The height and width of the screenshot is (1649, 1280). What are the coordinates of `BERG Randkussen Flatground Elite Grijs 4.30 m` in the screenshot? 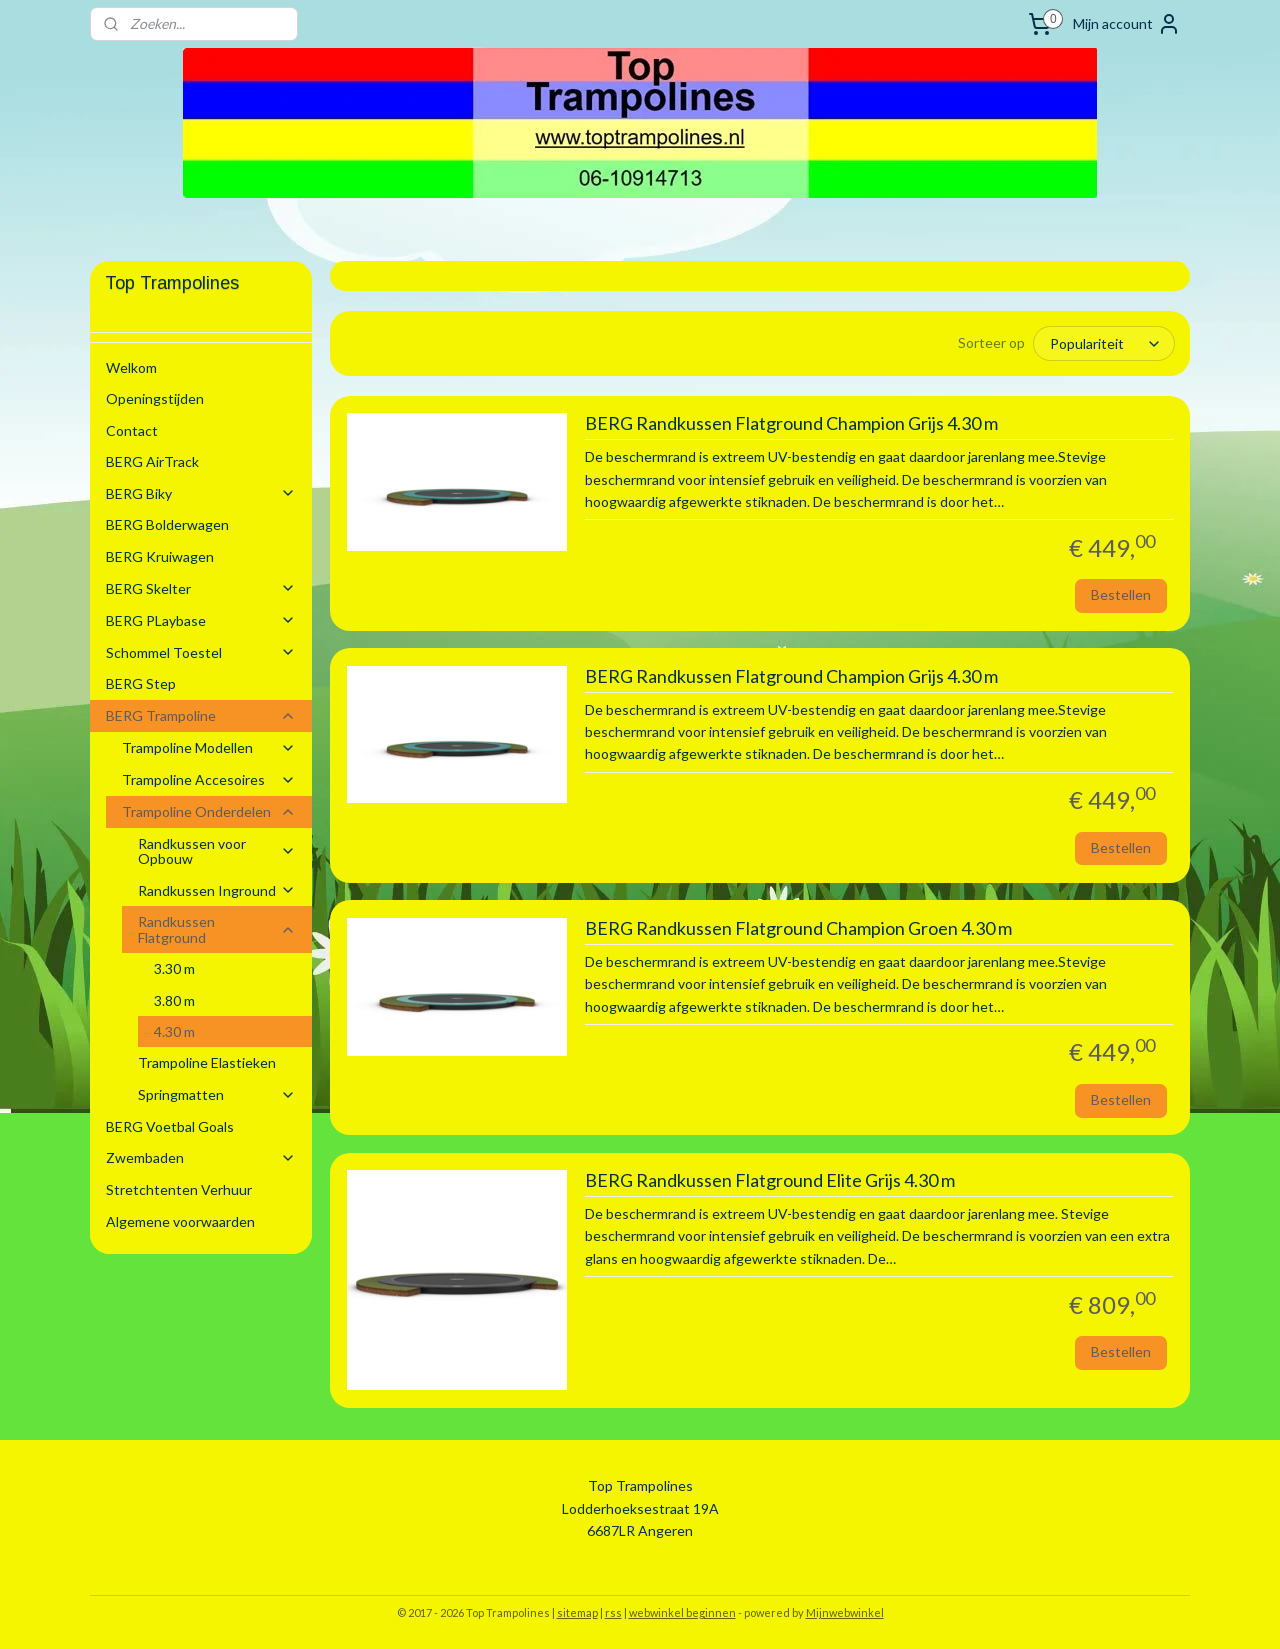 It's located at (769, 1180).